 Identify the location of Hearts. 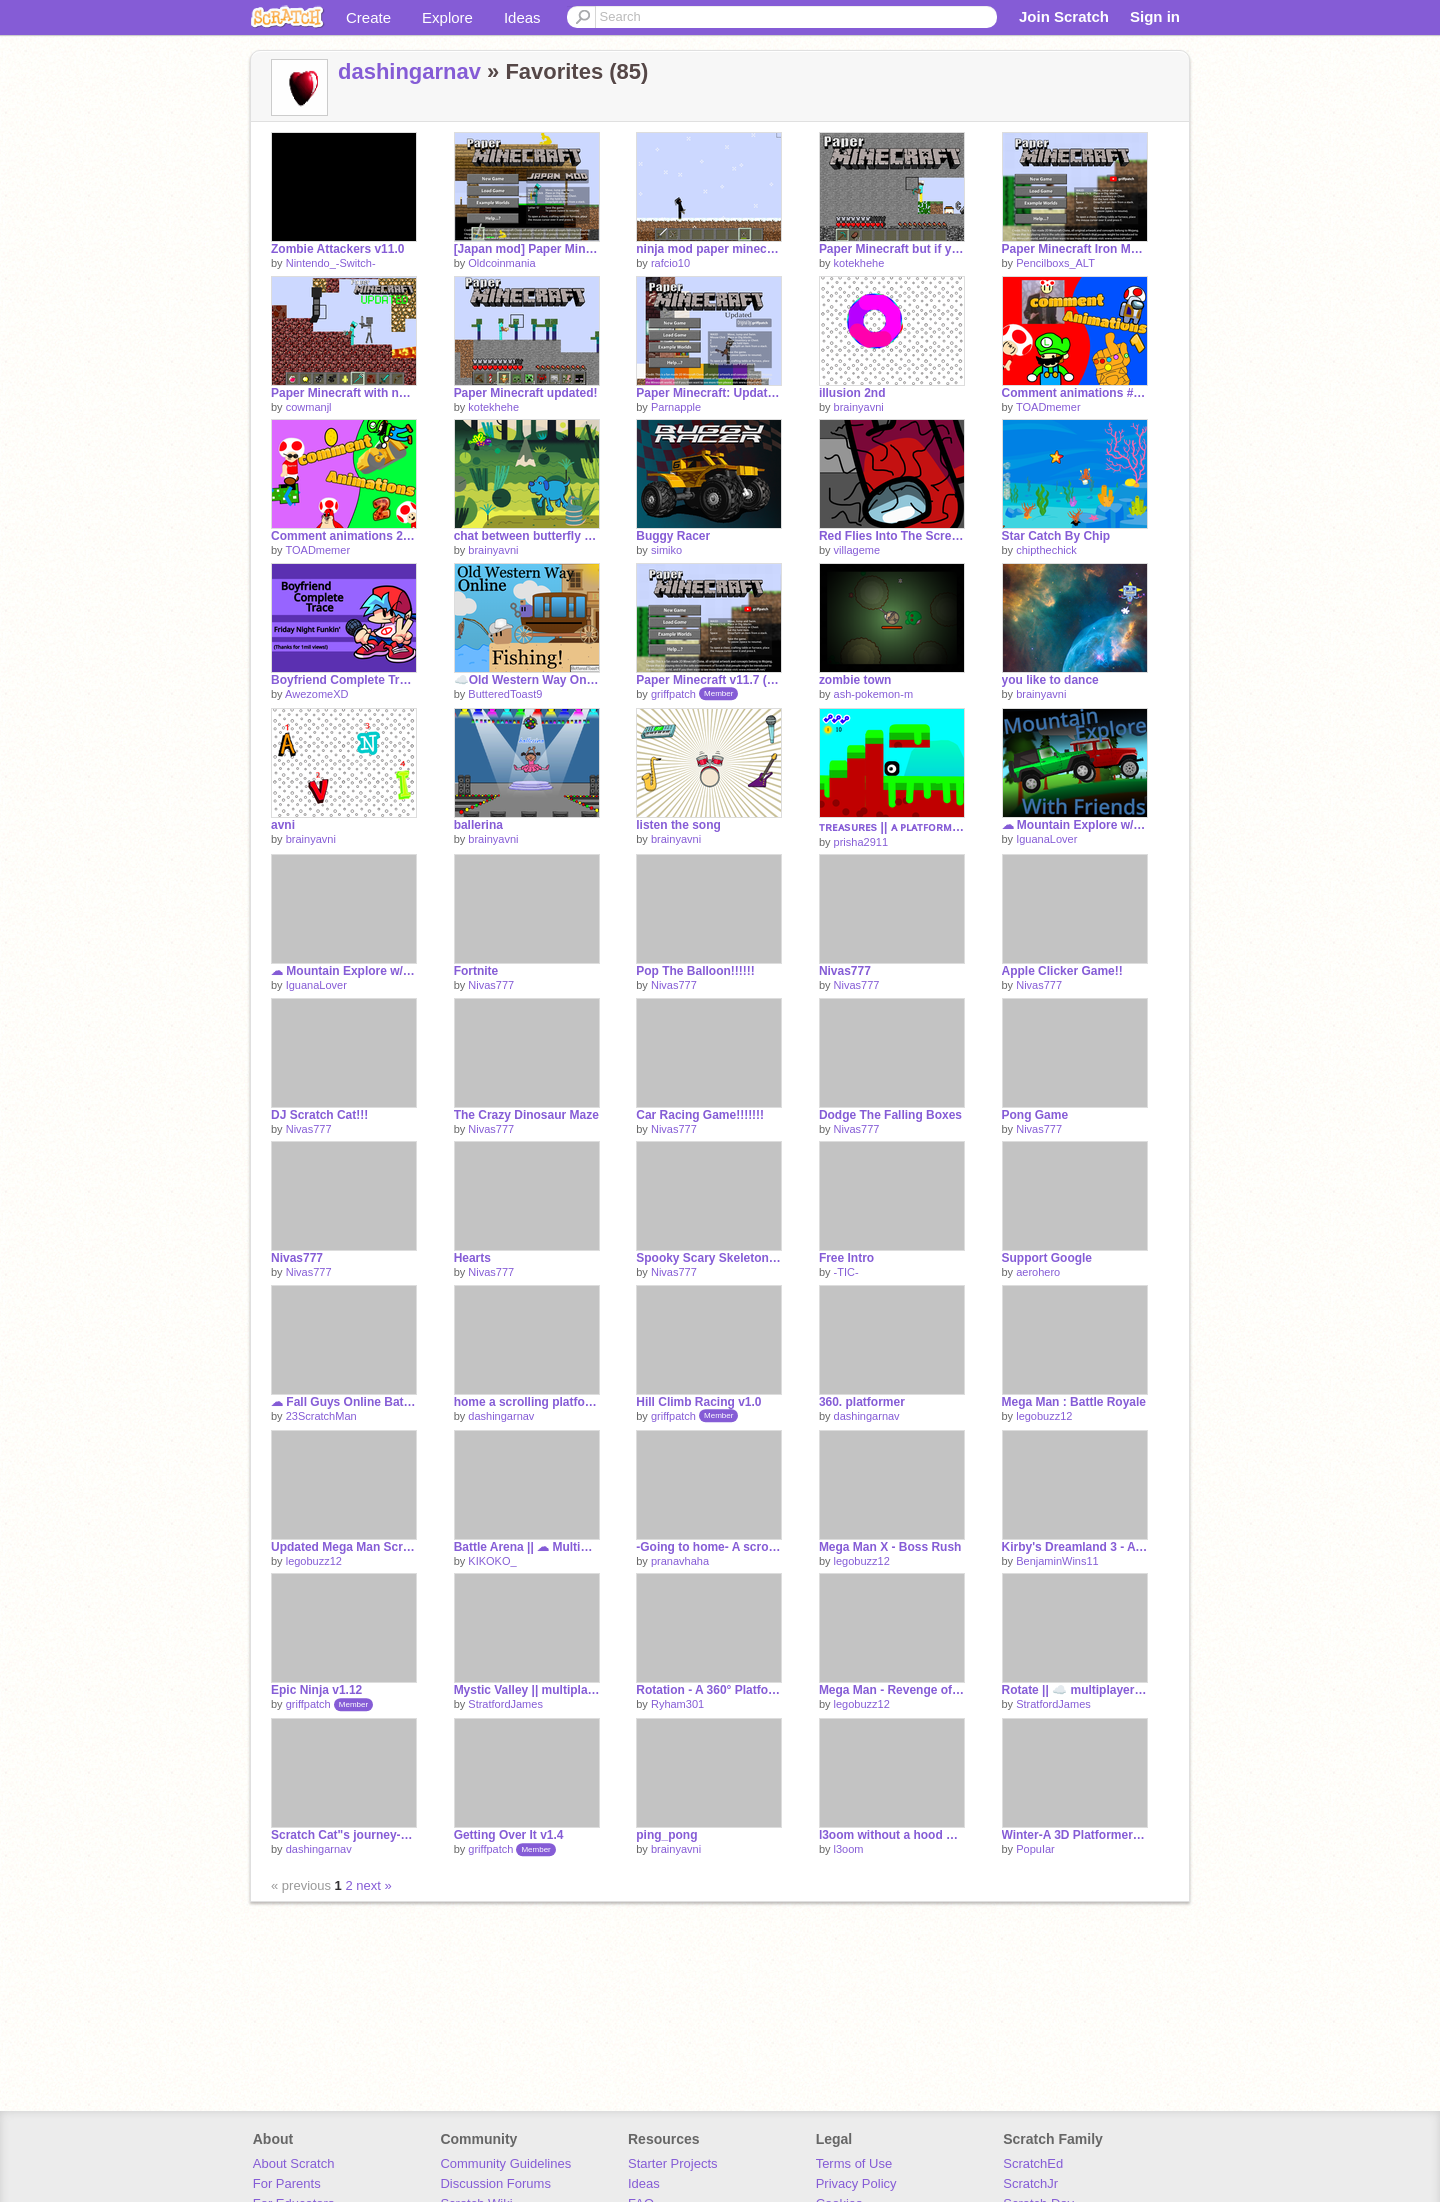
(472, 1258).